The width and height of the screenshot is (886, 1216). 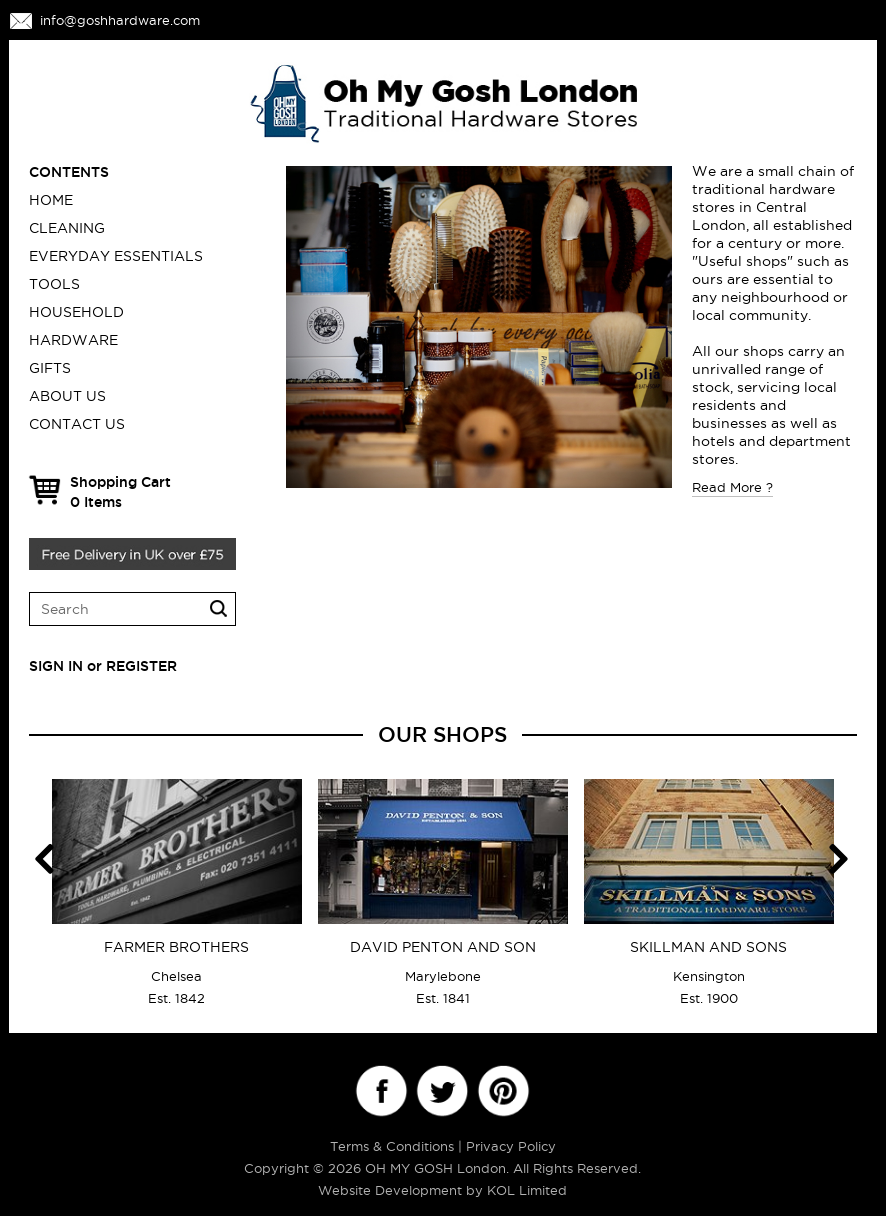 I want to click on SIGN IN or REGISTER, so click(x=103, y=666).